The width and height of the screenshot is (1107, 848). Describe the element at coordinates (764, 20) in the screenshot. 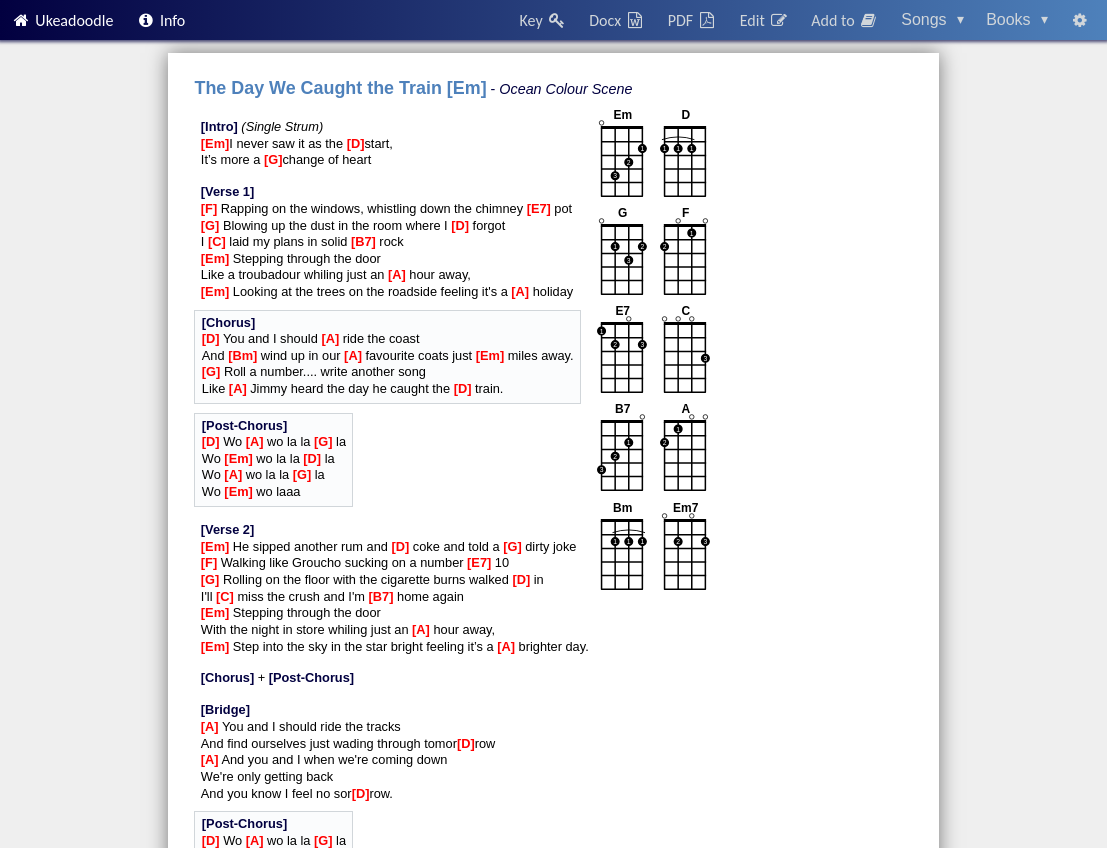

I see `Edit` at that location.